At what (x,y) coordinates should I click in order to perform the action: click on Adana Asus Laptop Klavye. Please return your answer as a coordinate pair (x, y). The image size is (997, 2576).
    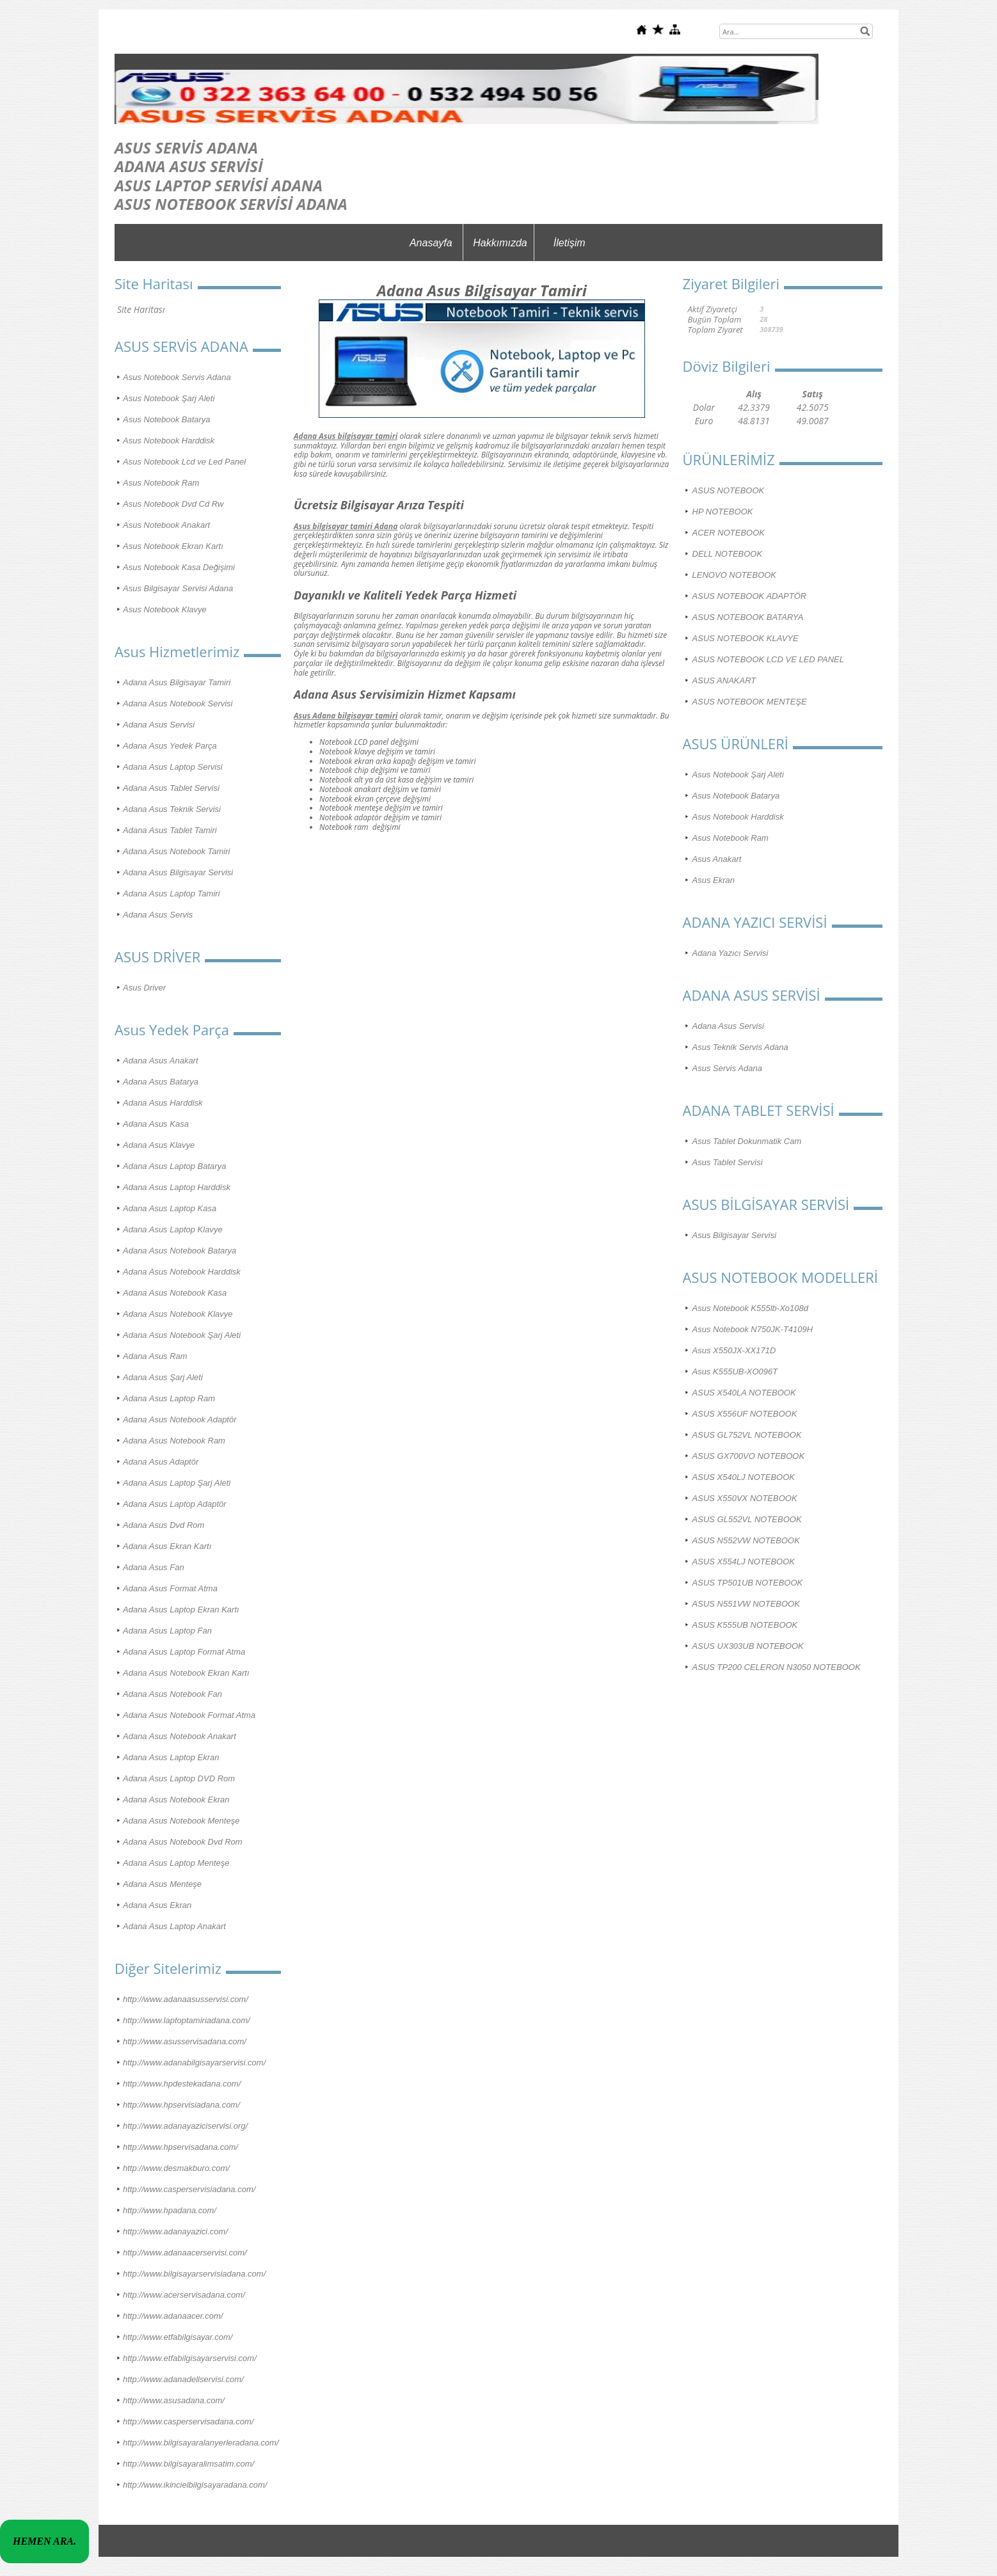
    Looking at the image, I should click on (173, 1229).